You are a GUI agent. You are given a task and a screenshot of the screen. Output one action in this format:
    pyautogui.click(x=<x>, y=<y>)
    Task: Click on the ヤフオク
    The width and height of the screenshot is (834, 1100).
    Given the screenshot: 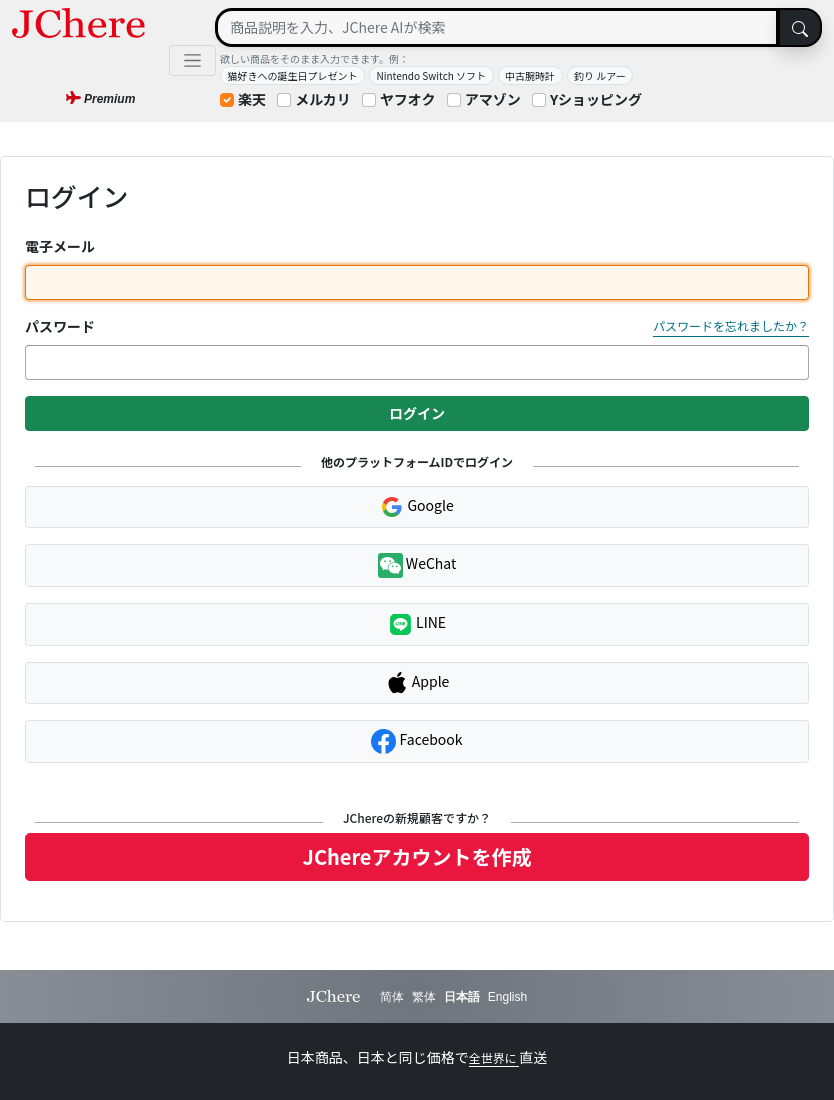 What is the action you would take?
    pyautogui.click(x=408, y=99)
    